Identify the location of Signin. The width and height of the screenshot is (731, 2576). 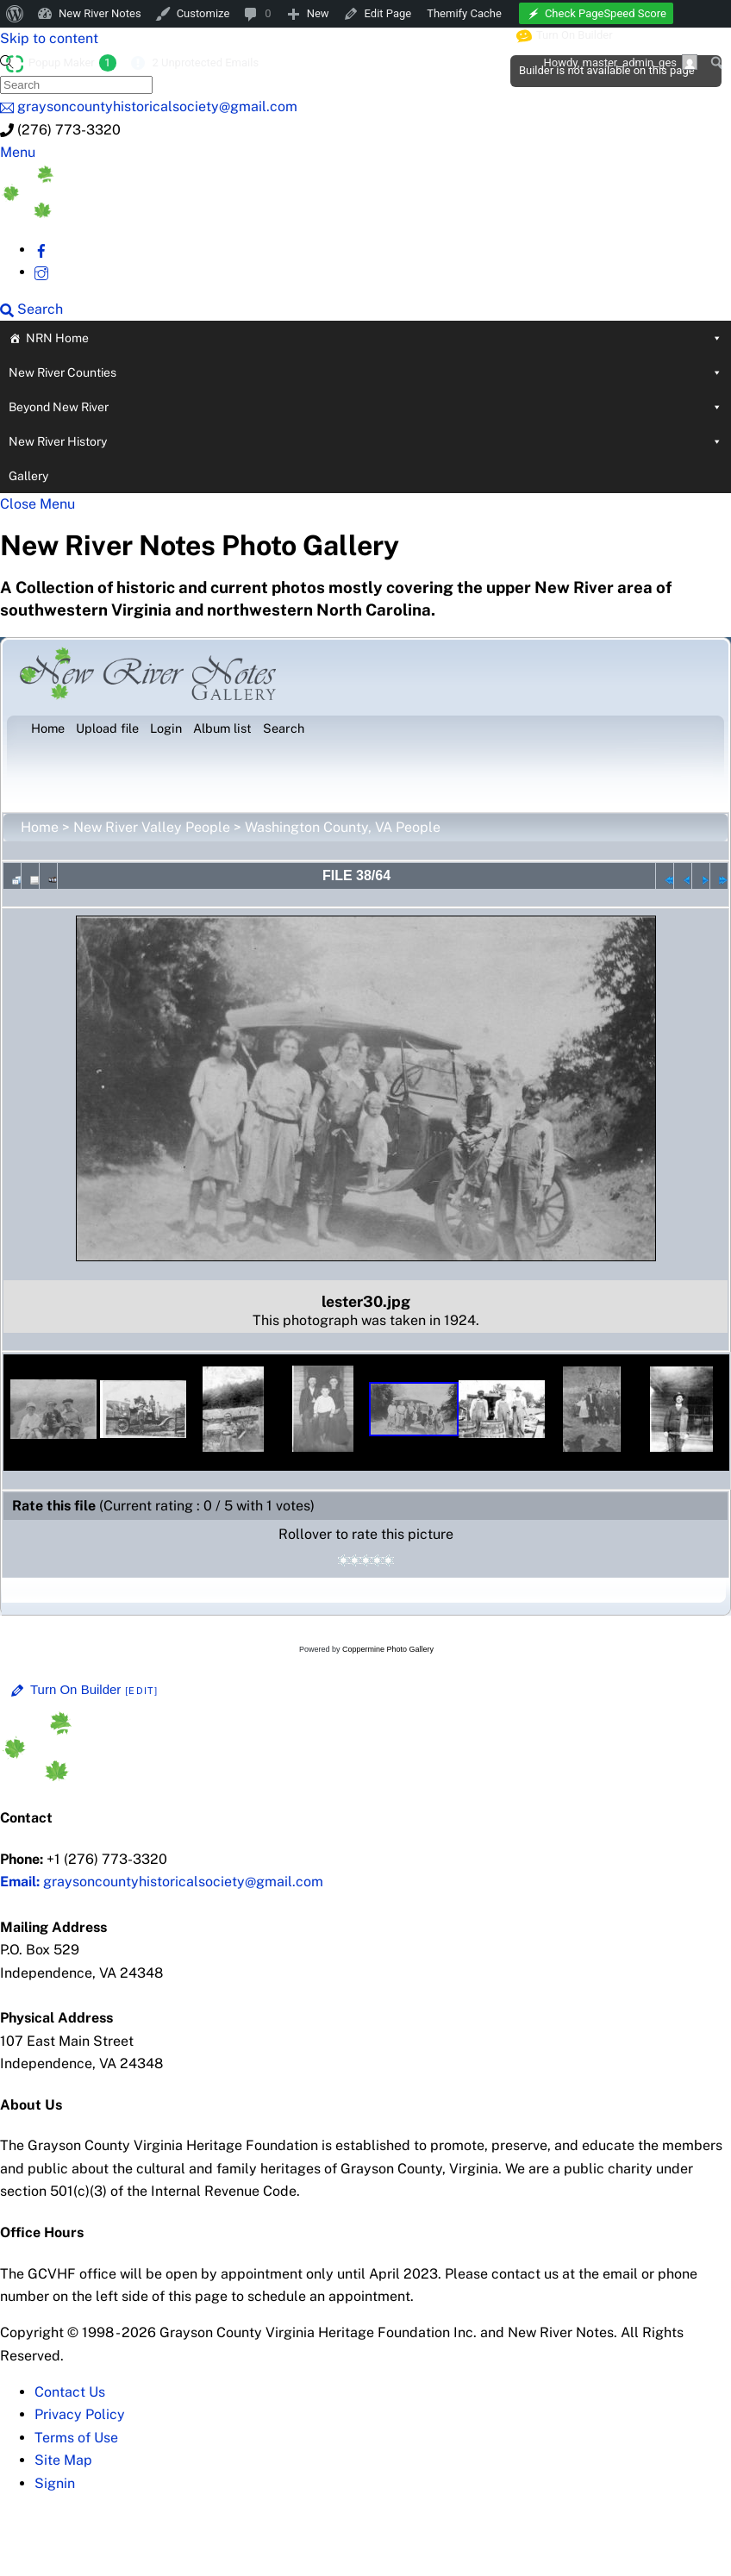
(54, 2483).